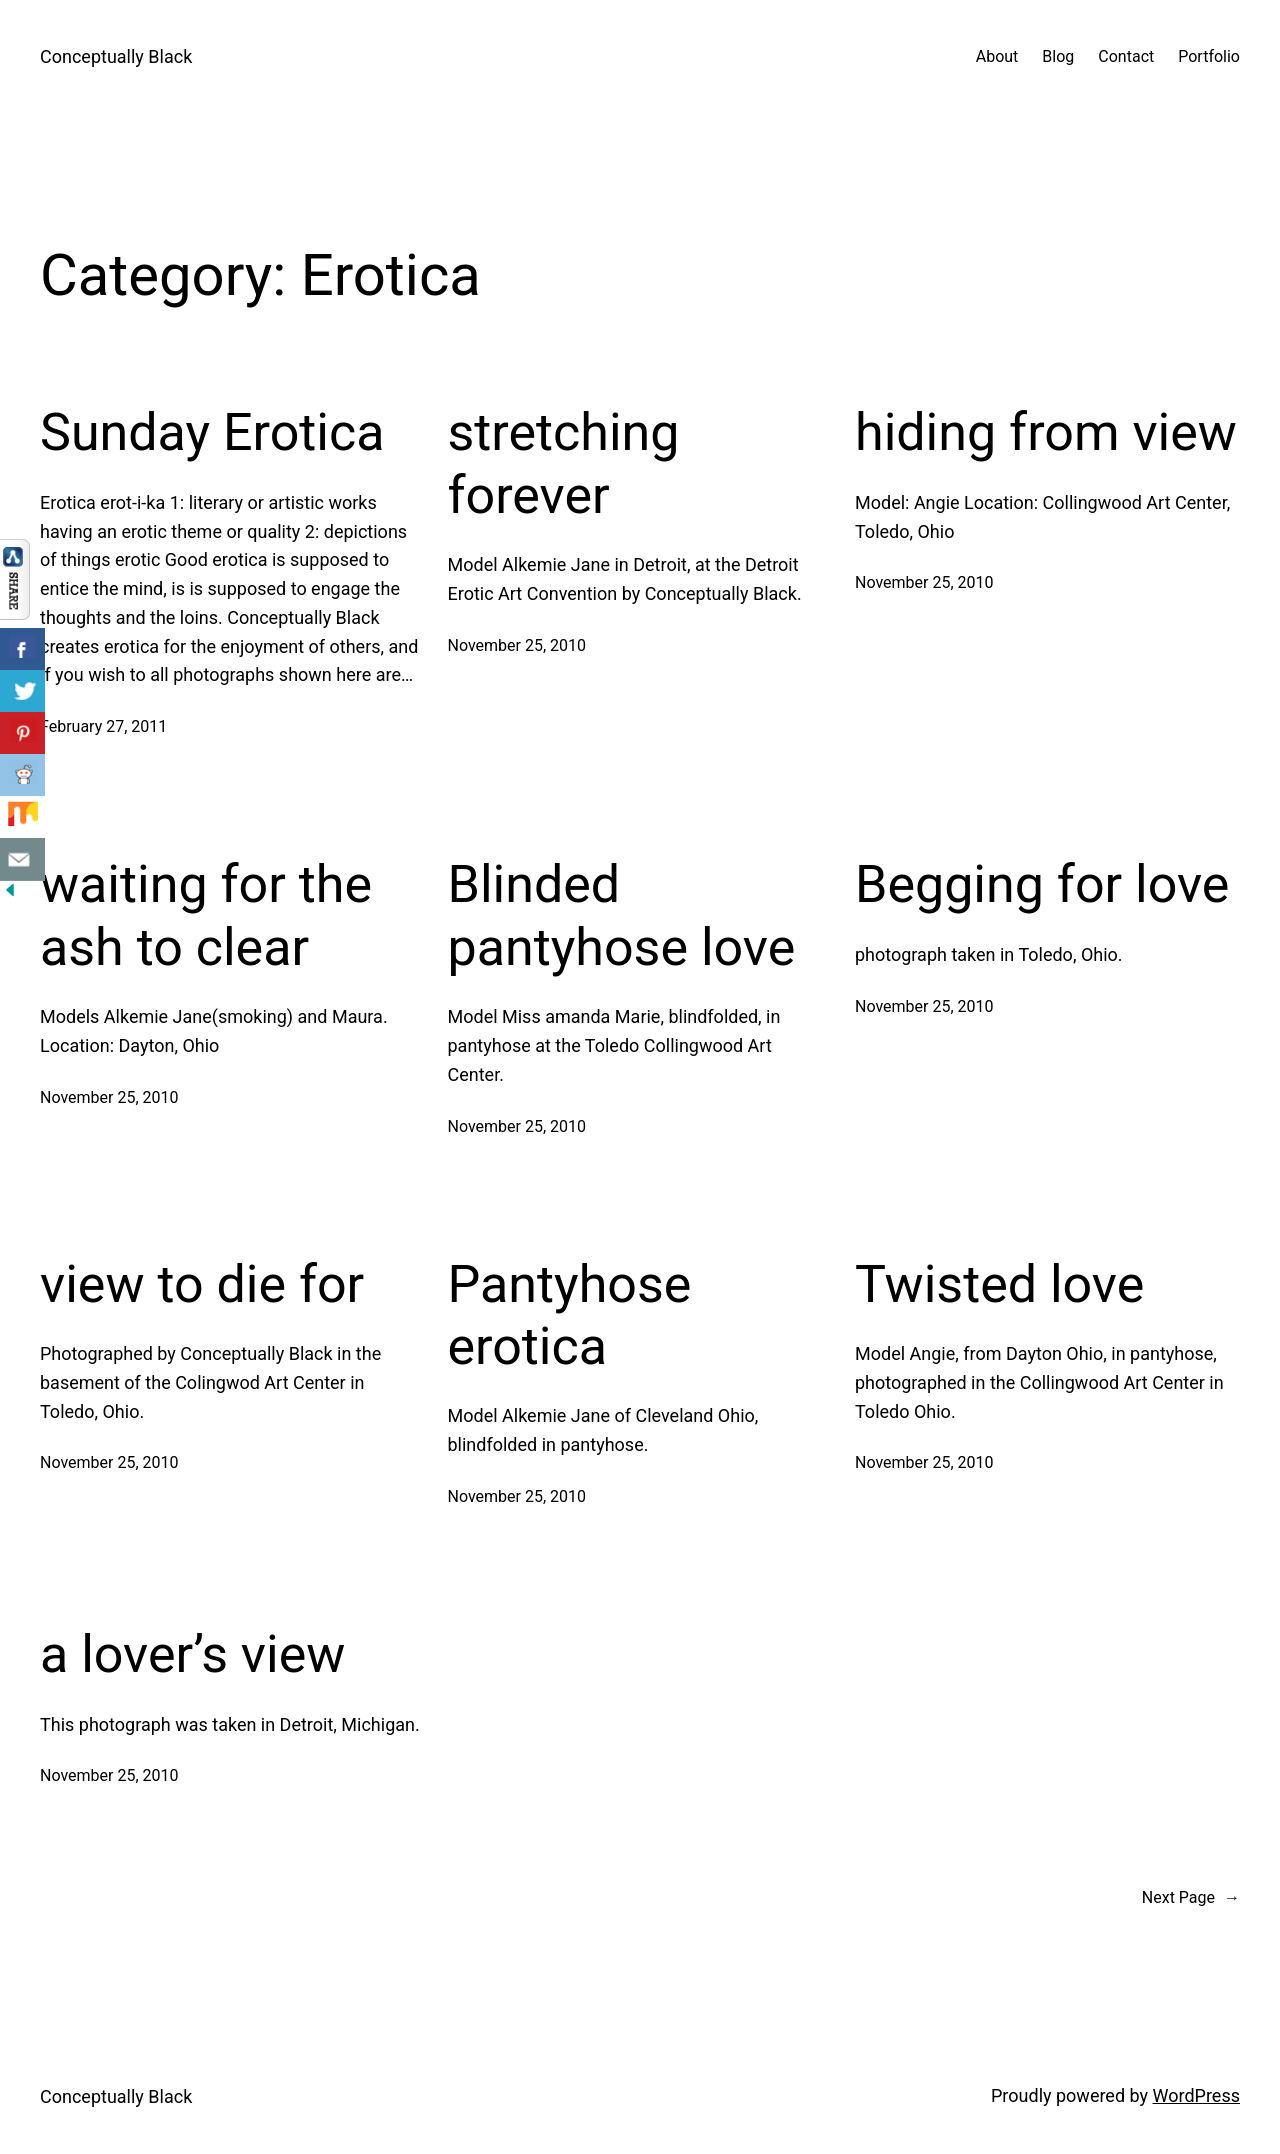  Describe the element at coordinates (622, 915) in the screenshot. I see `Blinded pantyhose love` at that location.